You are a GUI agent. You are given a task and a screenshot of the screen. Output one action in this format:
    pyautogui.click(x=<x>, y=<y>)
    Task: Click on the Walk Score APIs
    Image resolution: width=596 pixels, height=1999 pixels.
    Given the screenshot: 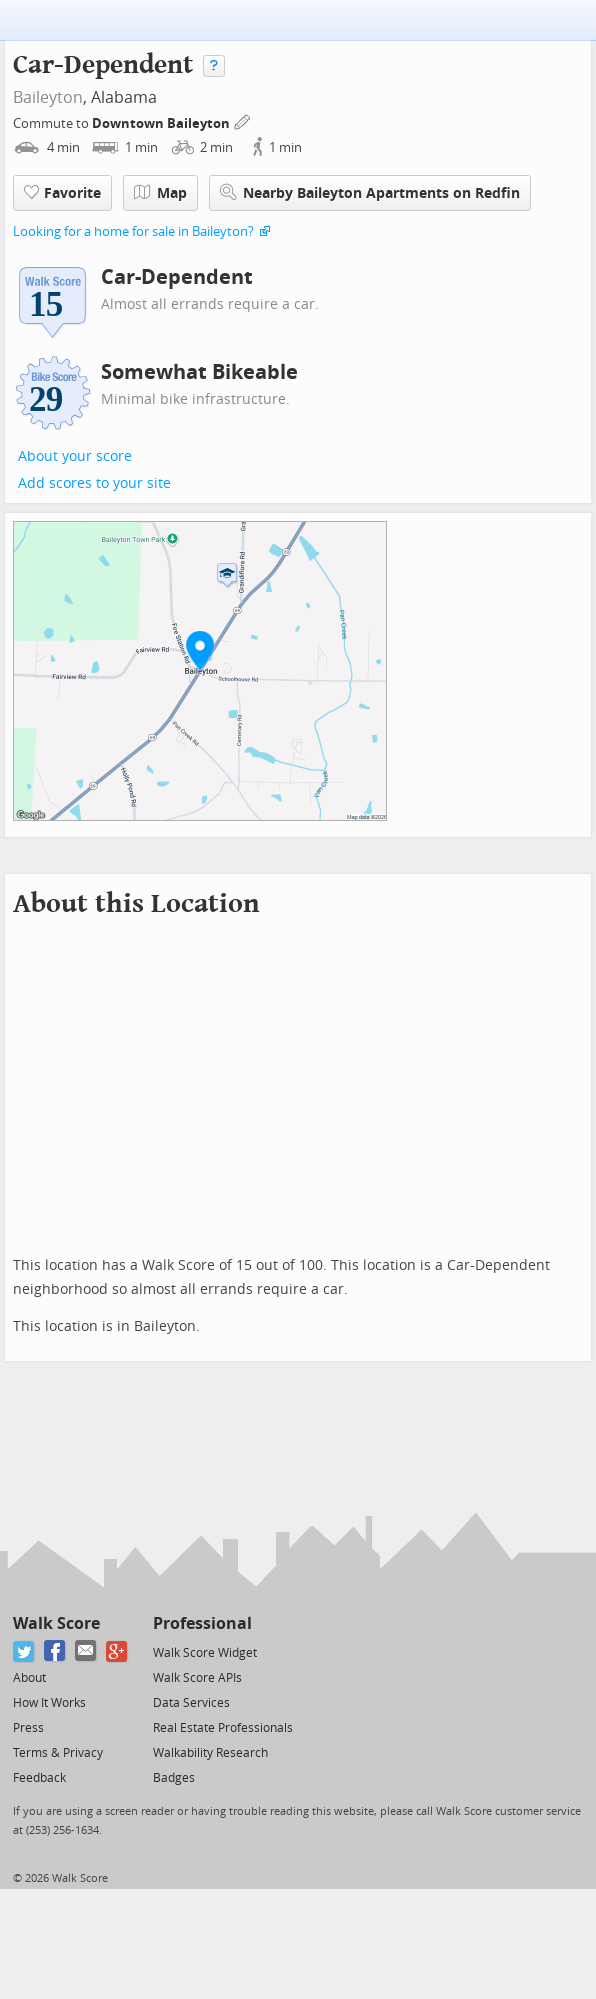 What is the action you would take?
    pyautogui.click(x=197, y=1678)
    